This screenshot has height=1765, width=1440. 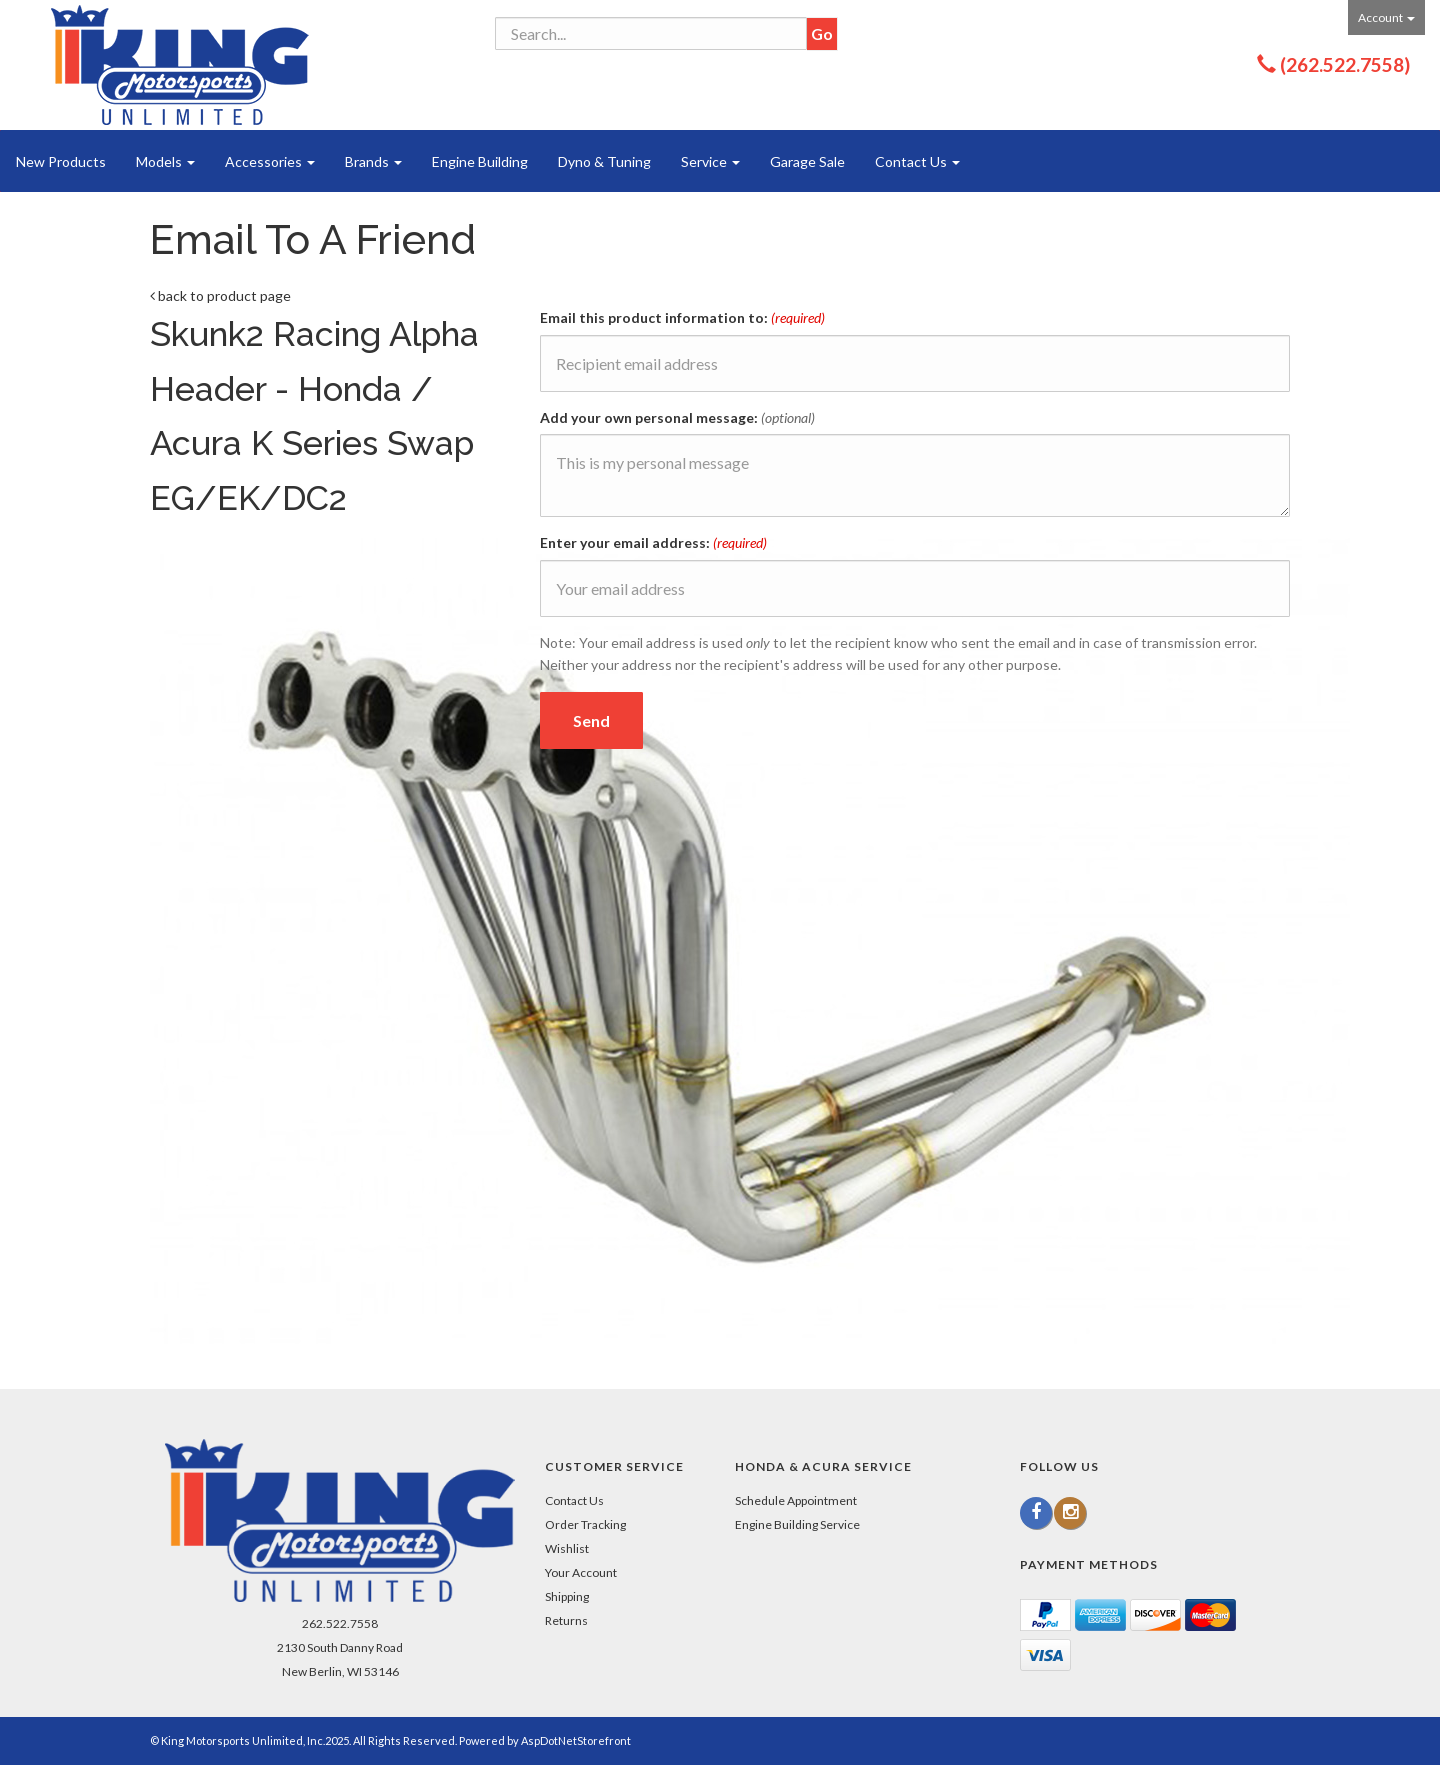 I want to click on Garage Sale, so click(x=807, y=161).